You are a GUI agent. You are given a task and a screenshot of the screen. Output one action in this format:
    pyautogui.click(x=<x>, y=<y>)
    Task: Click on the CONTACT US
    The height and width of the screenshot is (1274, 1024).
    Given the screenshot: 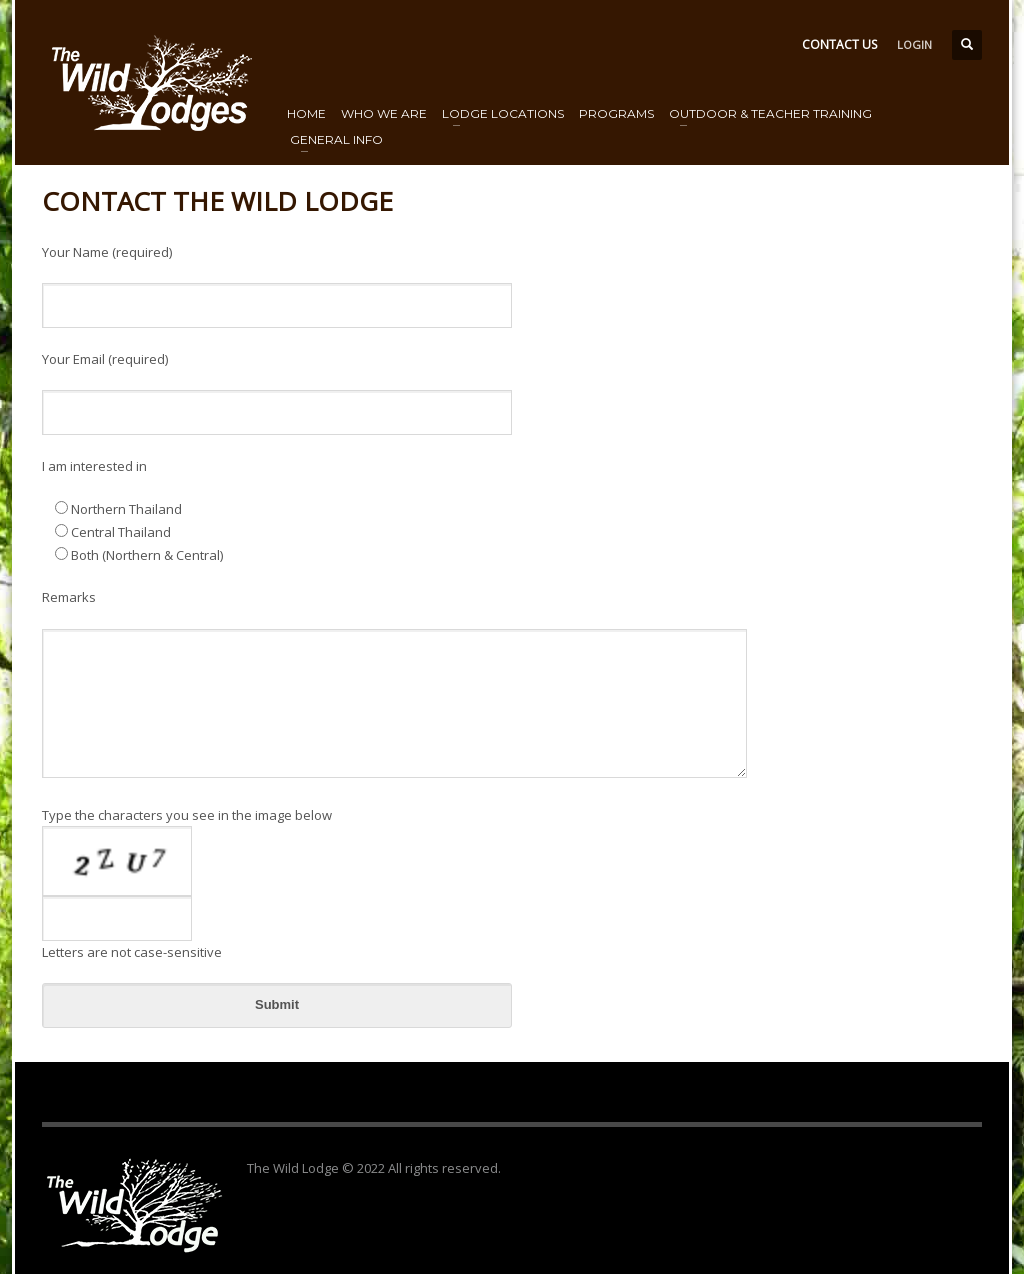 What is the action you would take?
    pyautogui.click(x=839, y=44)
    